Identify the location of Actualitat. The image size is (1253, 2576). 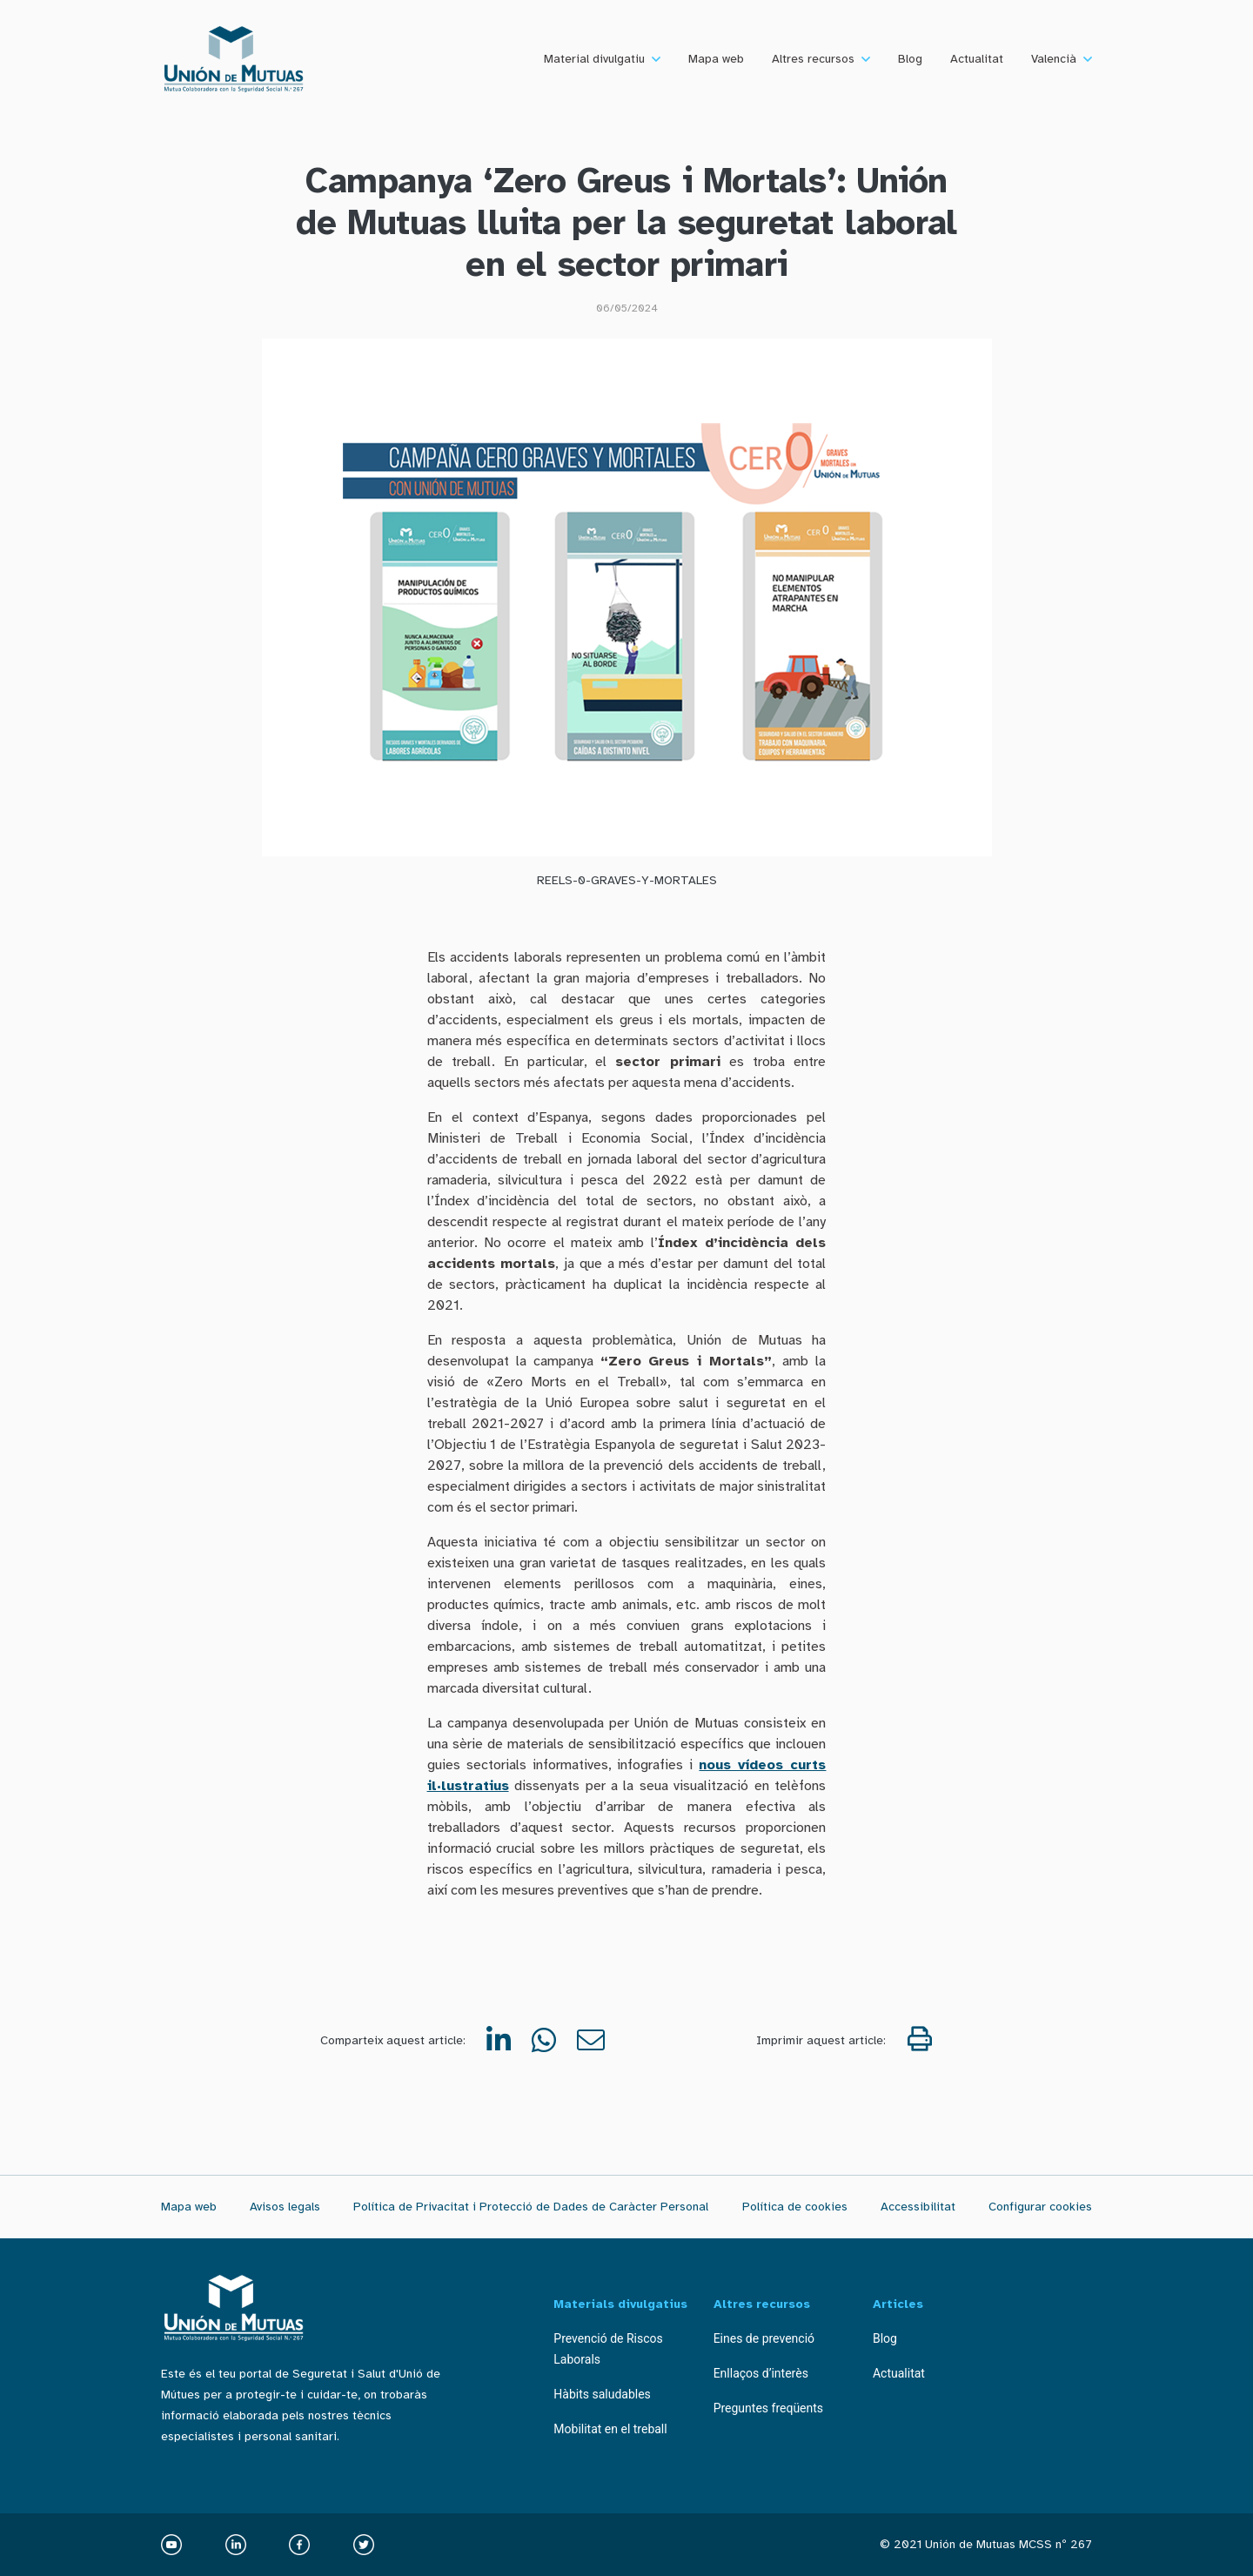
(976, 58).